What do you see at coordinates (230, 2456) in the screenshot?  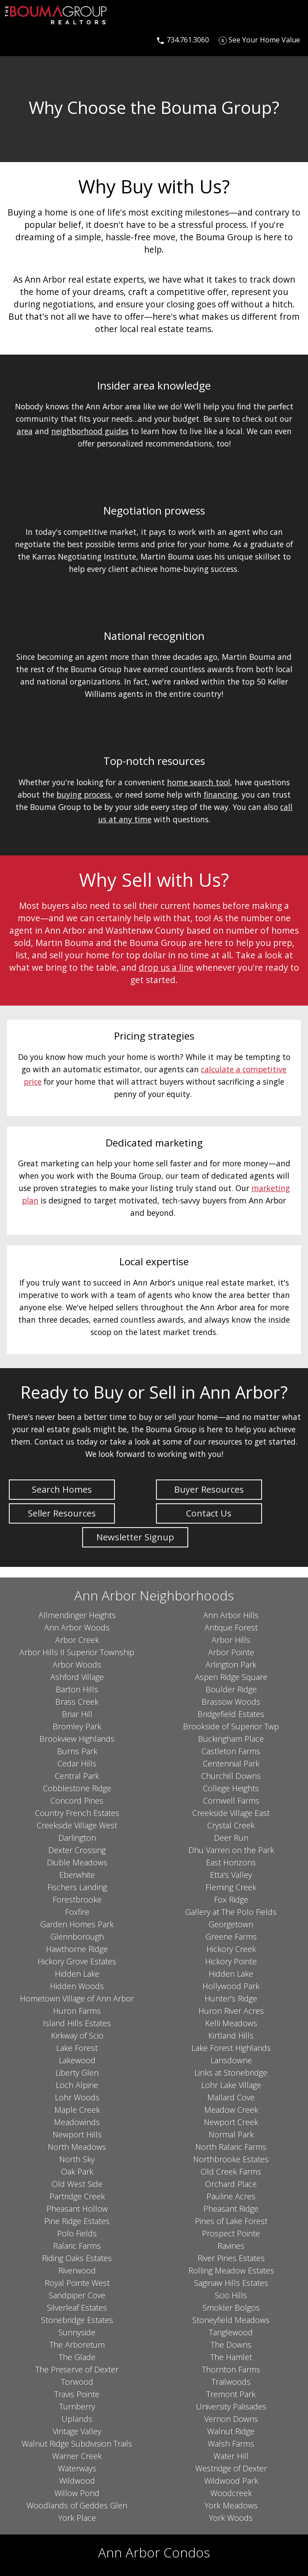 I see `Water Hill` at bounding box center [230, 2456].